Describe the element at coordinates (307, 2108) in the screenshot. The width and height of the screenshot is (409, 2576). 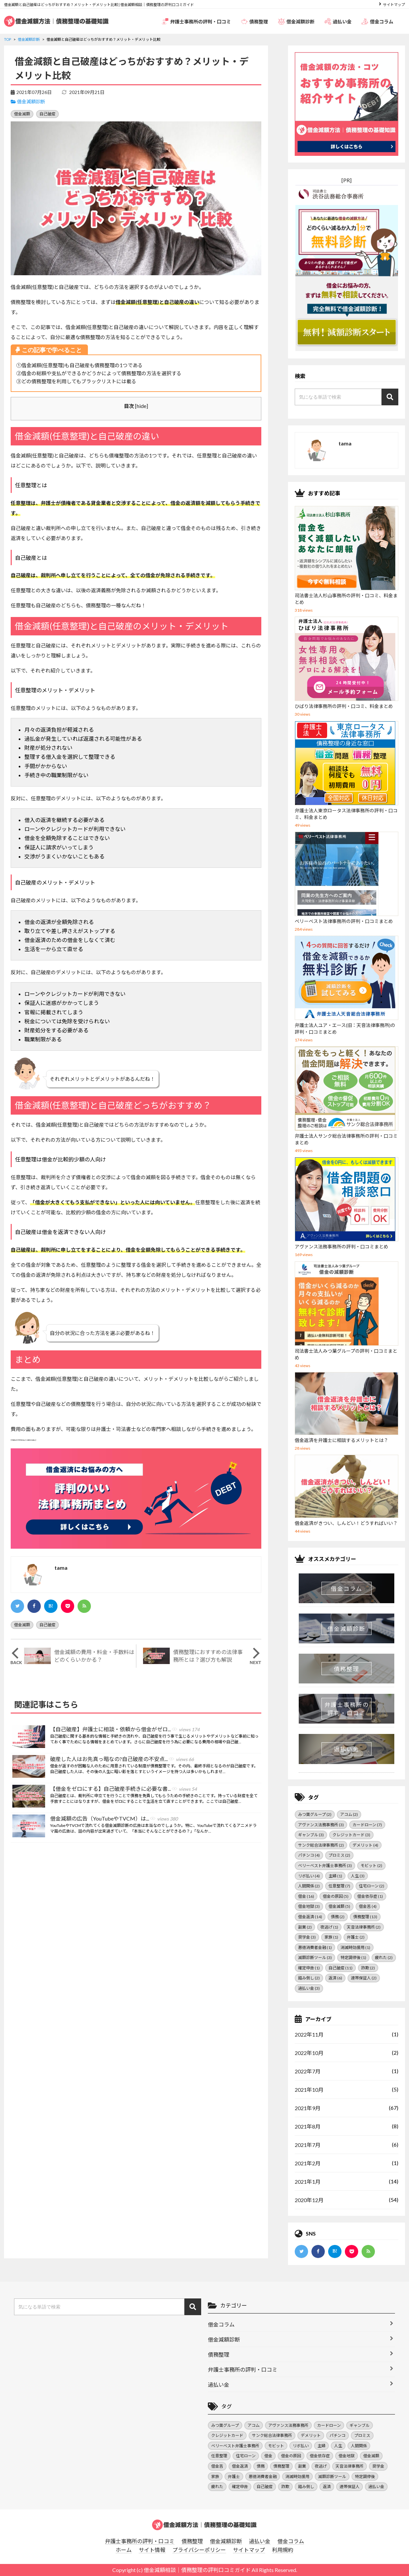
I see `2021年9月` at that location.